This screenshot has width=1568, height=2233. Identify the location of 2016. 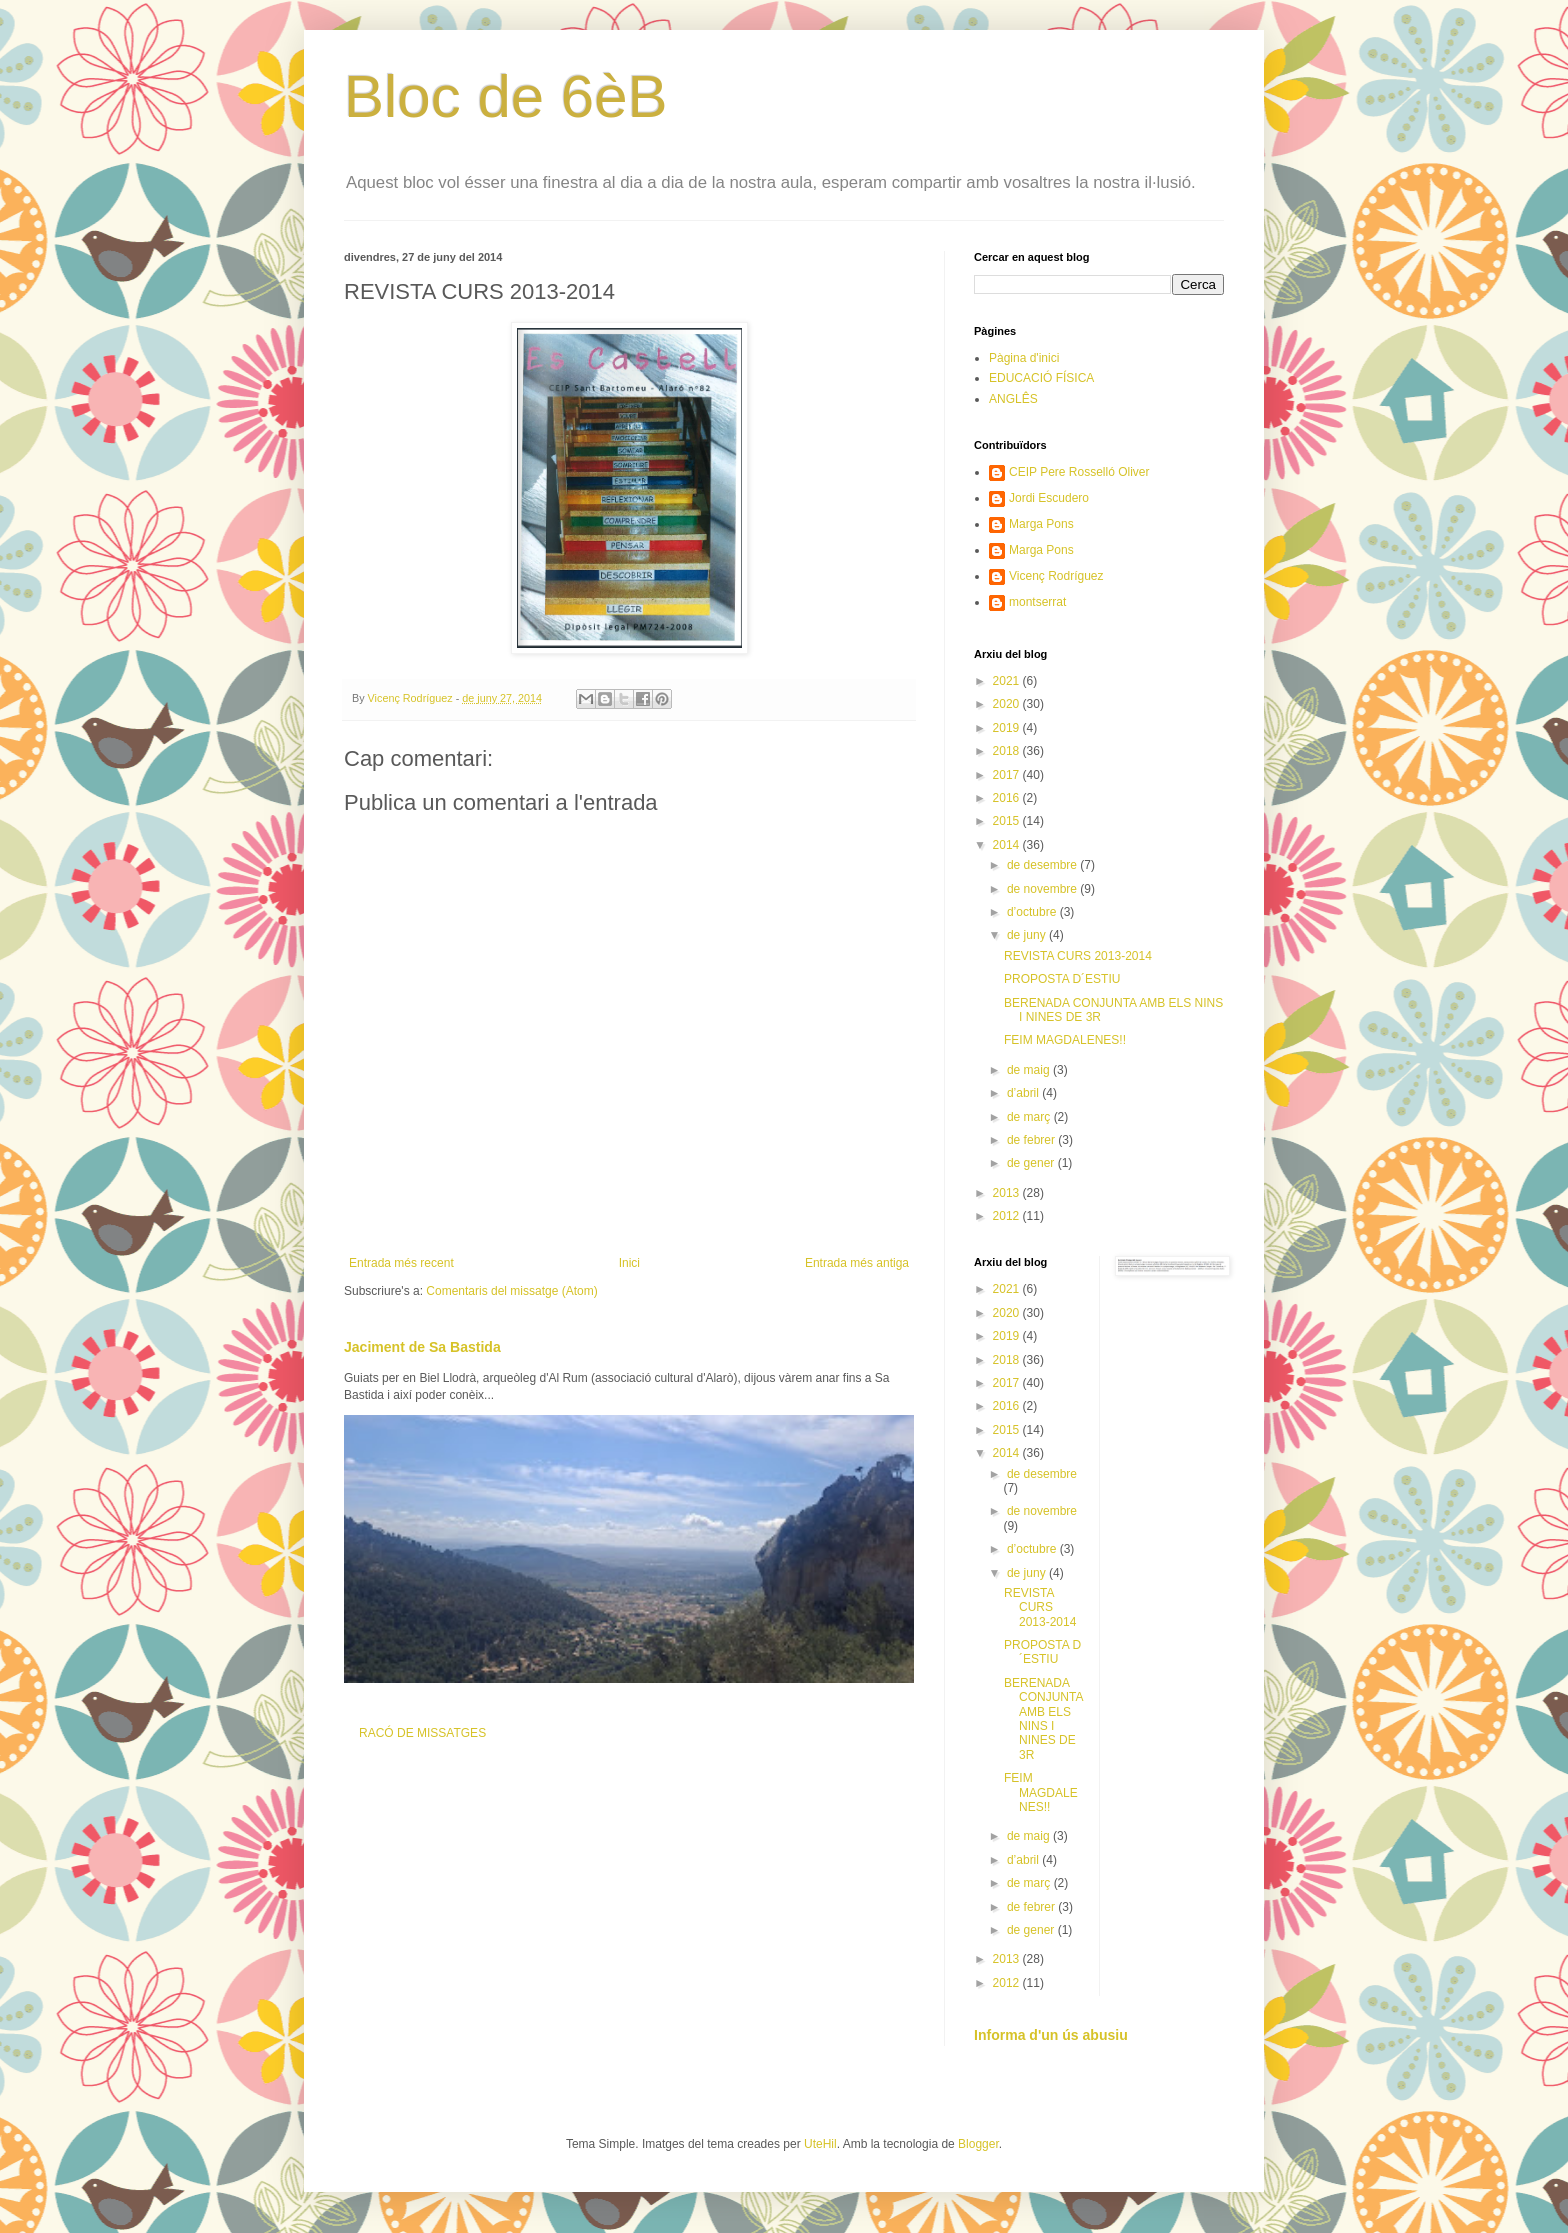
(1008, 798).